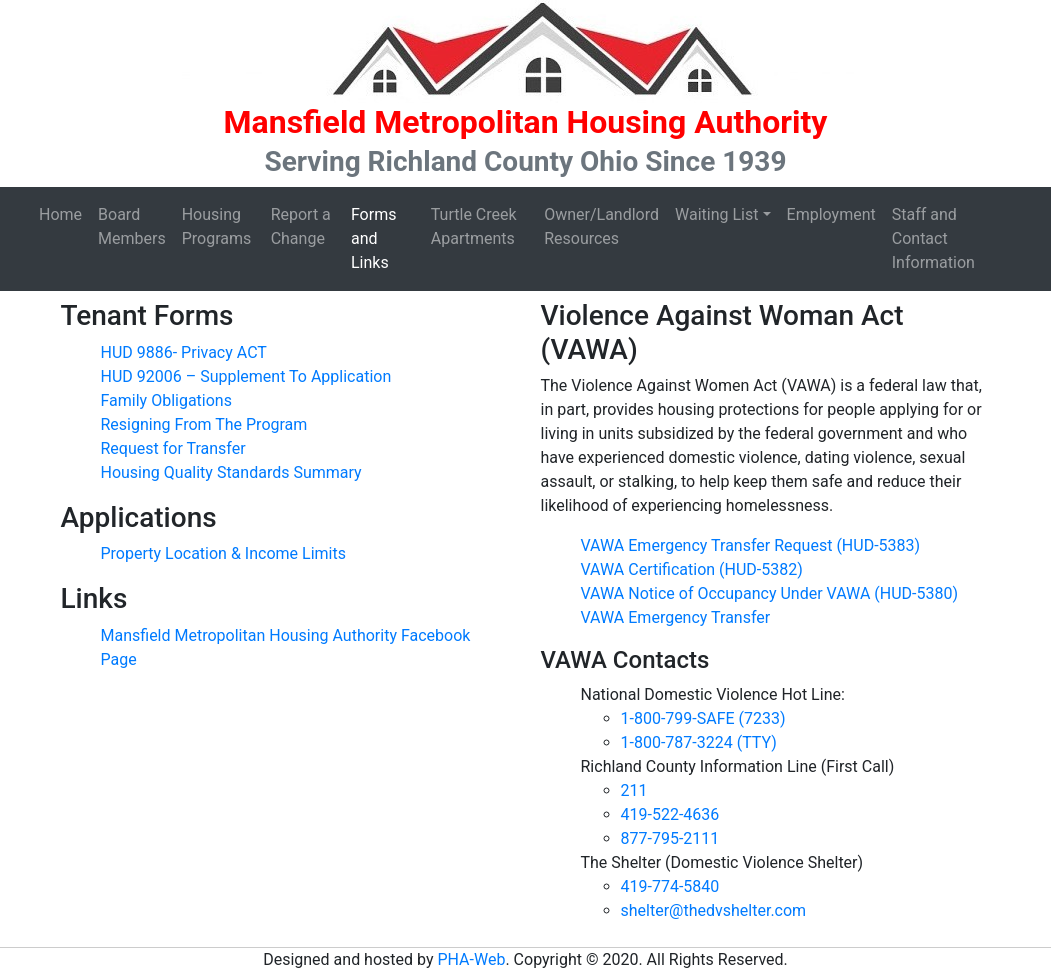 The height and width of the screenshot is (972, 1051). What do you see at coordinates (173, 448) in the screenshot?
I see `Request for Transfer` at bounding box center [173, 448].